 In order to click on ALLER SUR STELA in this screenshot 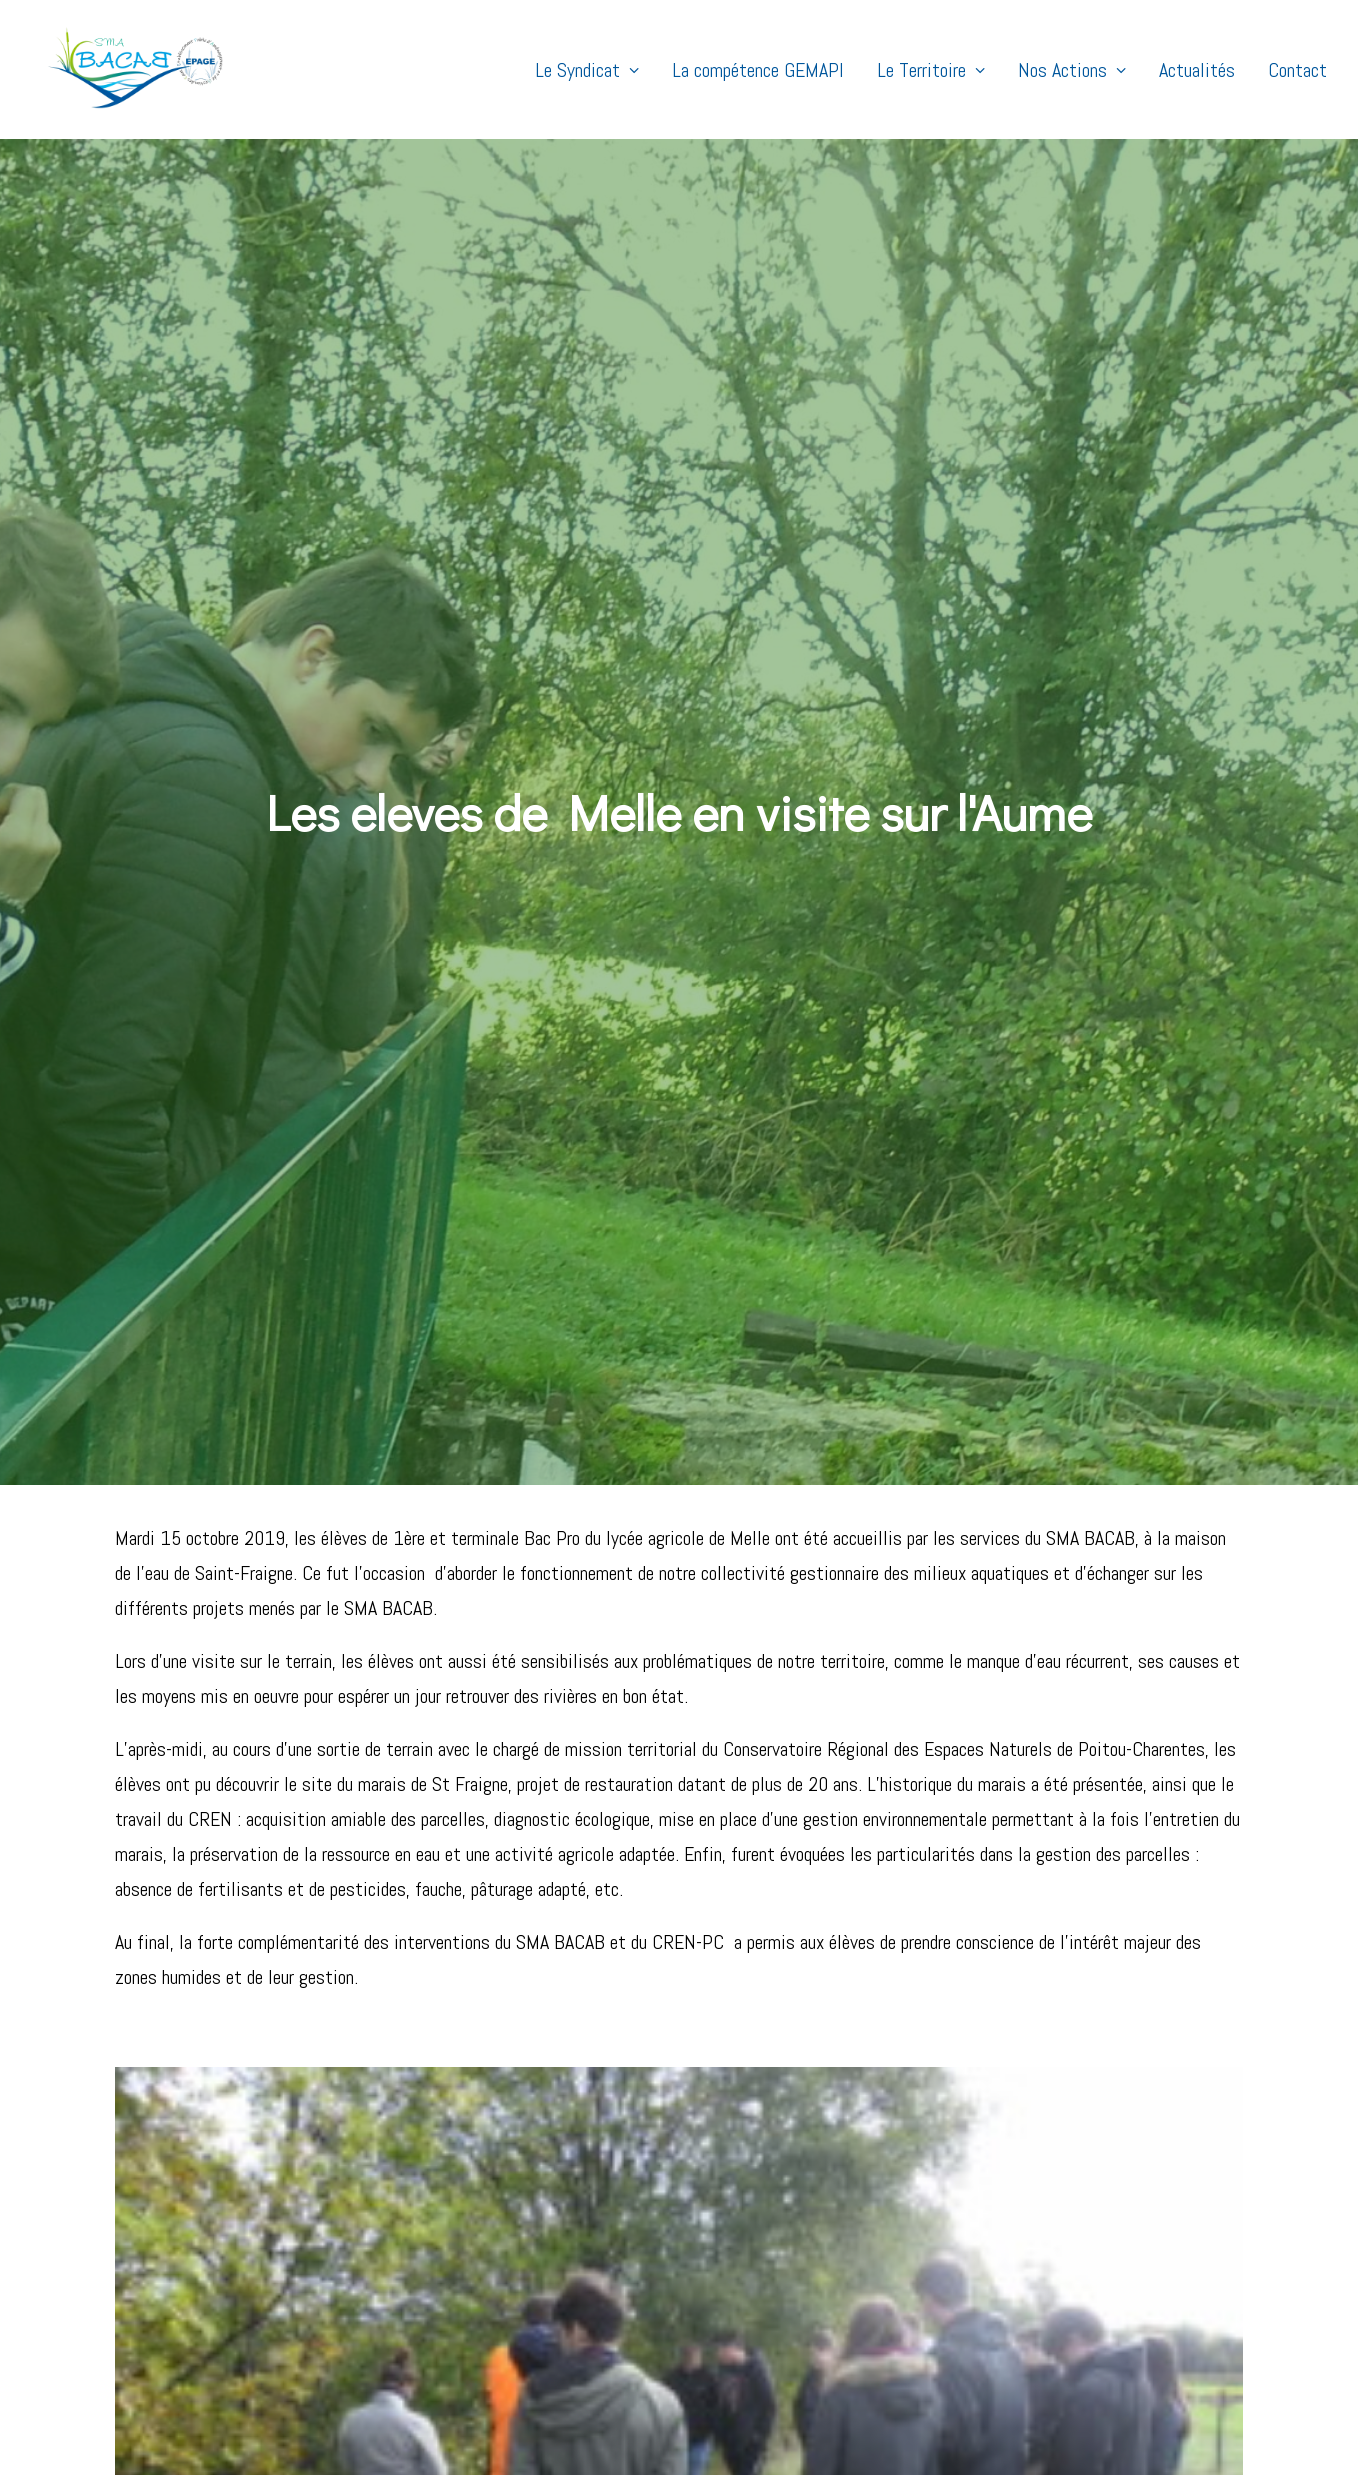, I will do `click(1115, 2247)`.